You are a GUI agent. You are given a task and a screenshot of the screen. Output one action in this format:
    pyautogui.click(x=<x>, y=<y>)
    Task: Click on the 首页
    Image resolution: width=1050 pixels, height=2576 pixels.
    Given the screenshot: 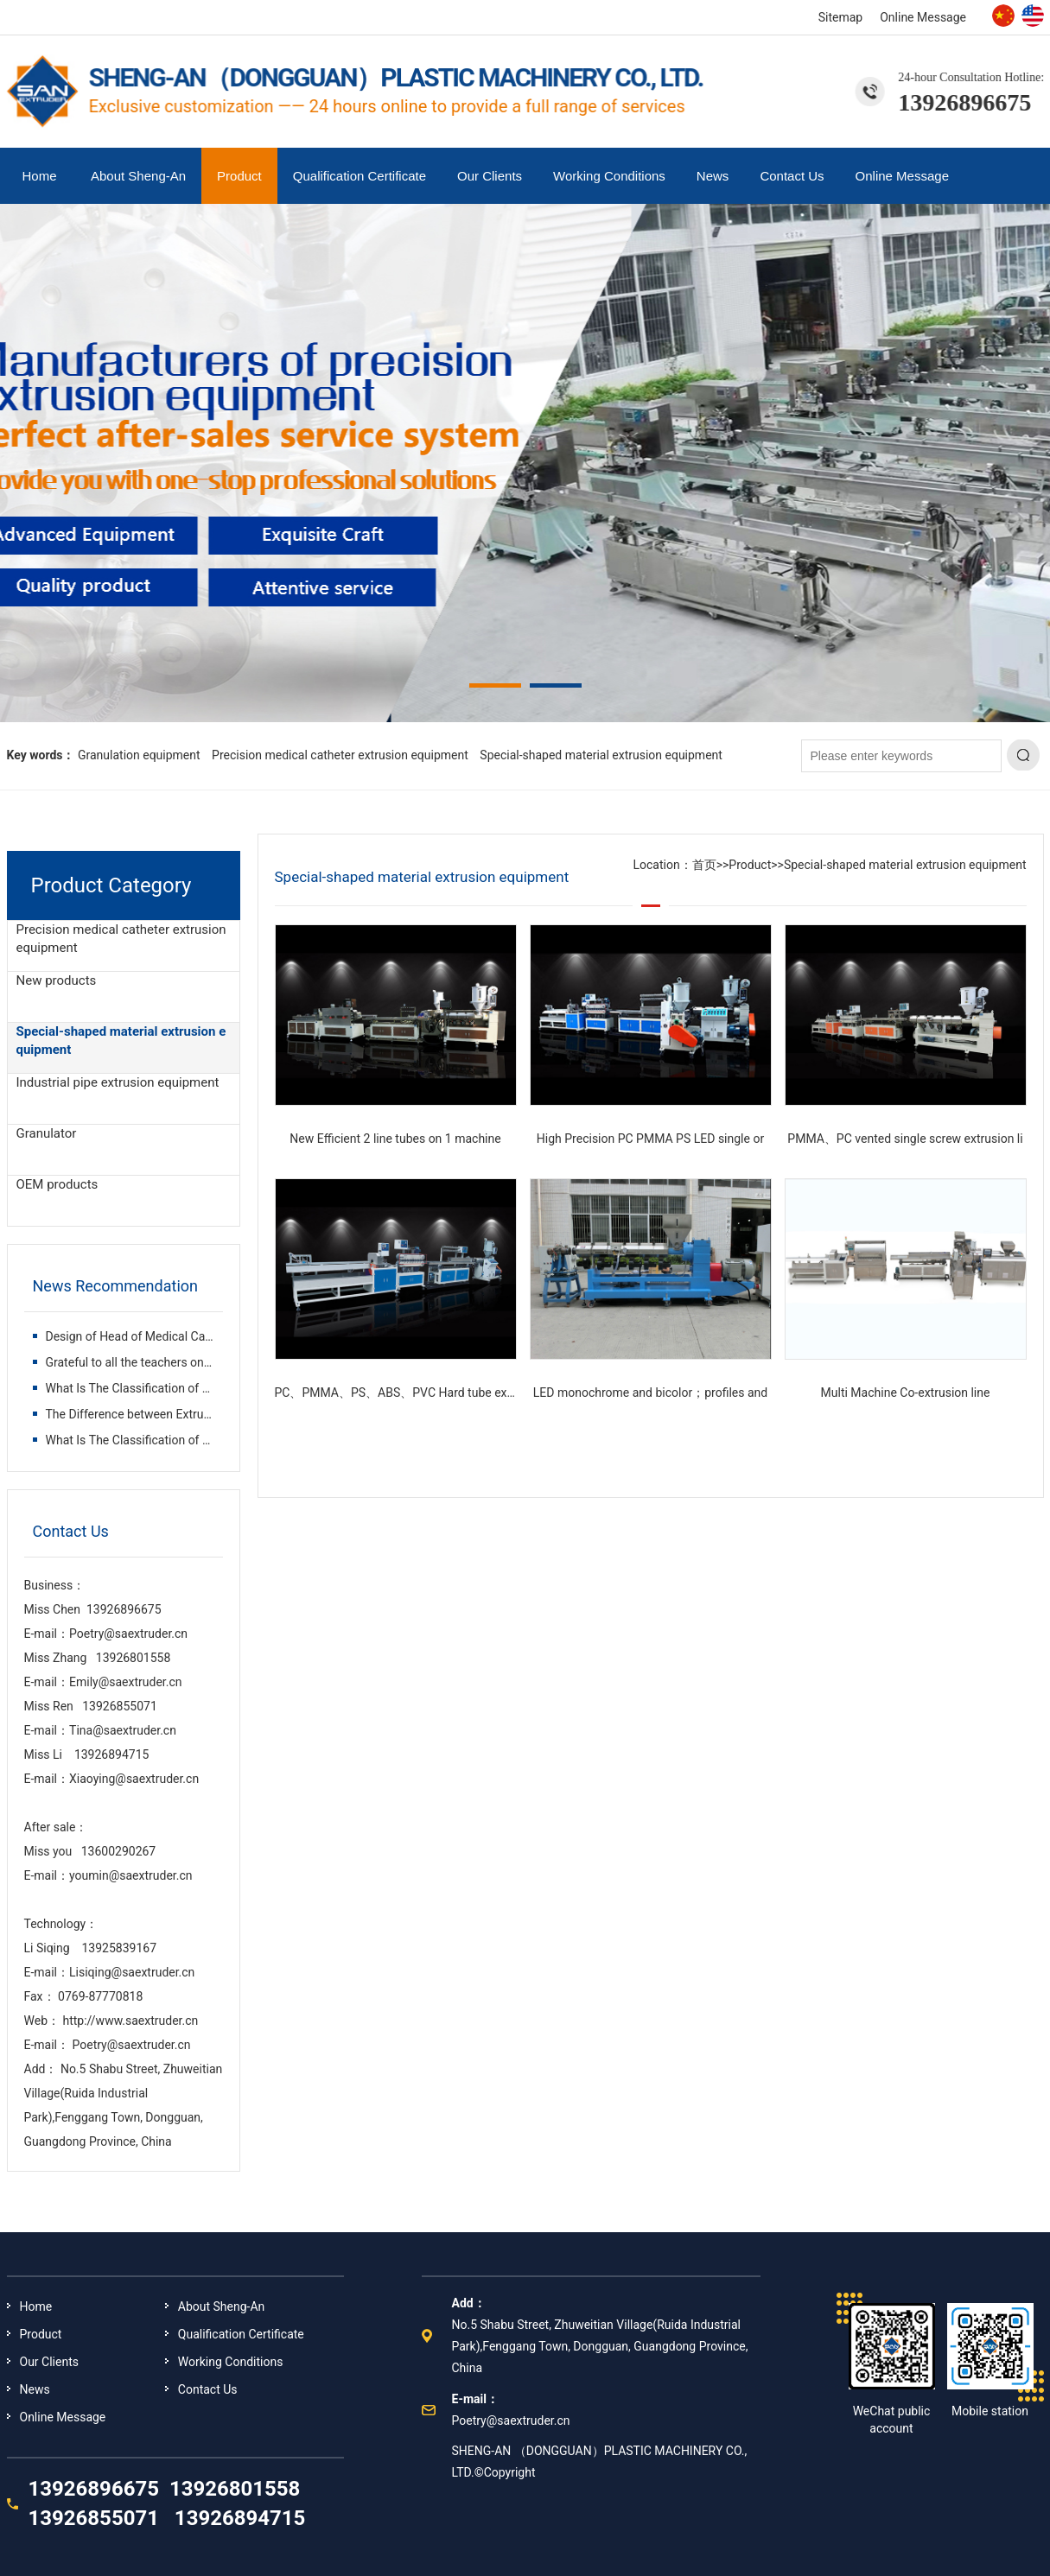 What is the action you would take?
    pyautogui.click(x=704, y=865)
    